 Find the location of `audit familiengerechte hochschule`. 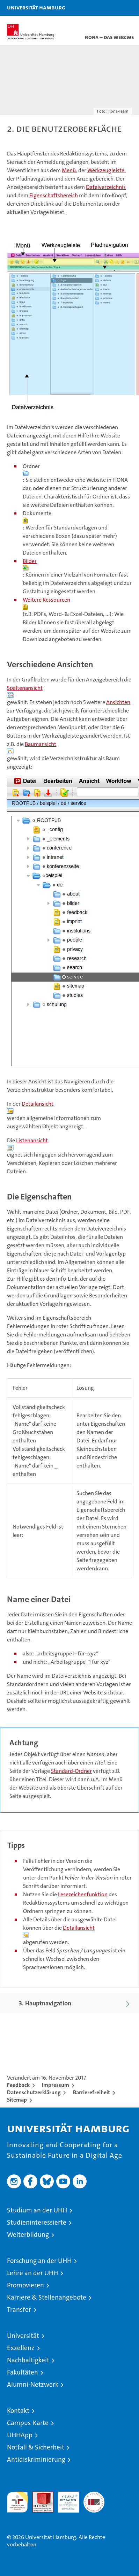

audit familiengerechte hochschule is located at coordinates (17, 2502).